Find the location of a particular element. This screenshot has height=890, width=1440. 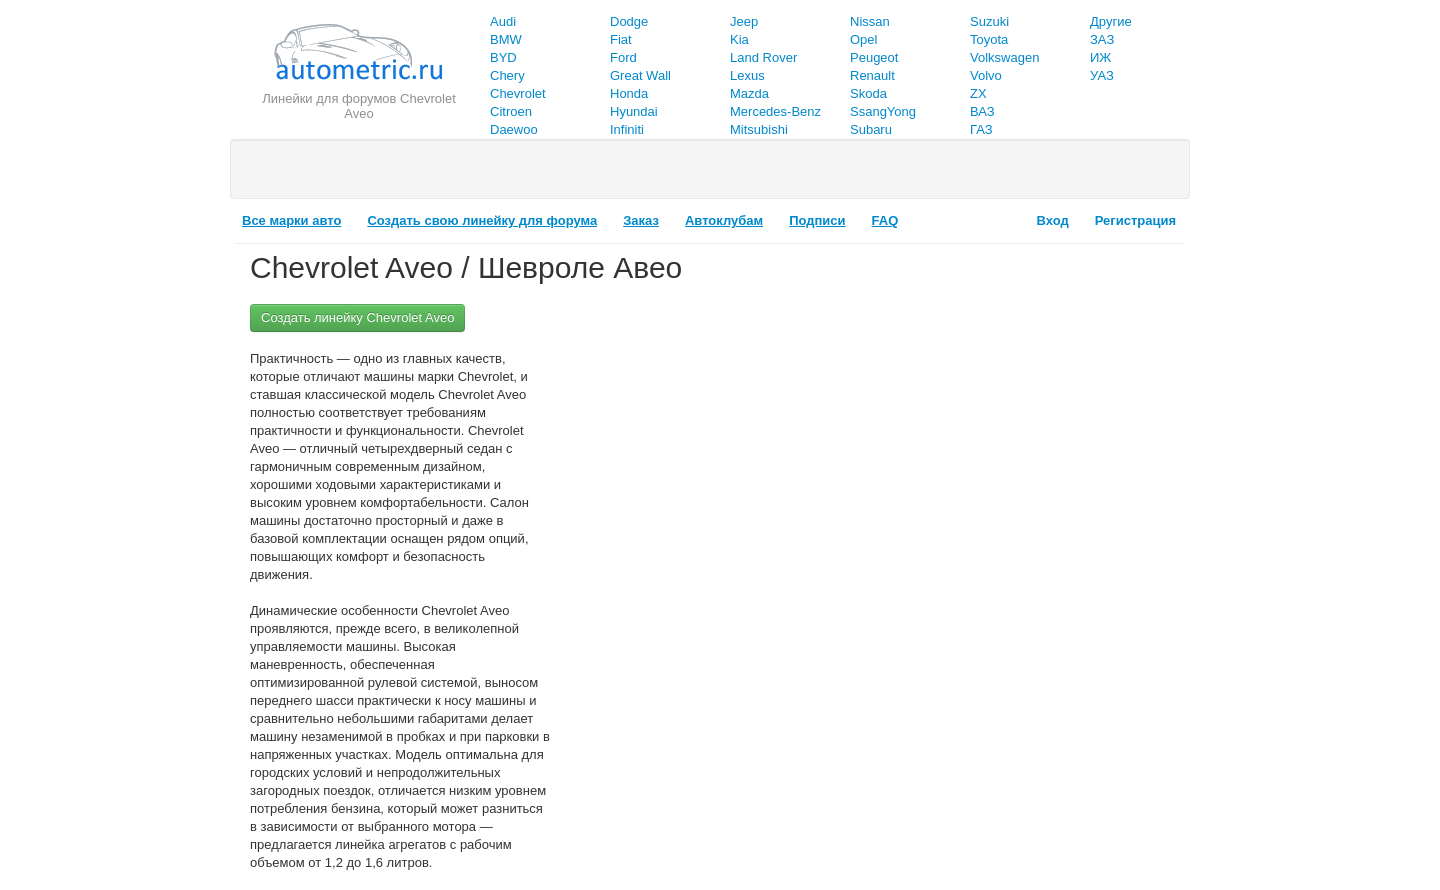

Renault is located at coordinates (872, 75).